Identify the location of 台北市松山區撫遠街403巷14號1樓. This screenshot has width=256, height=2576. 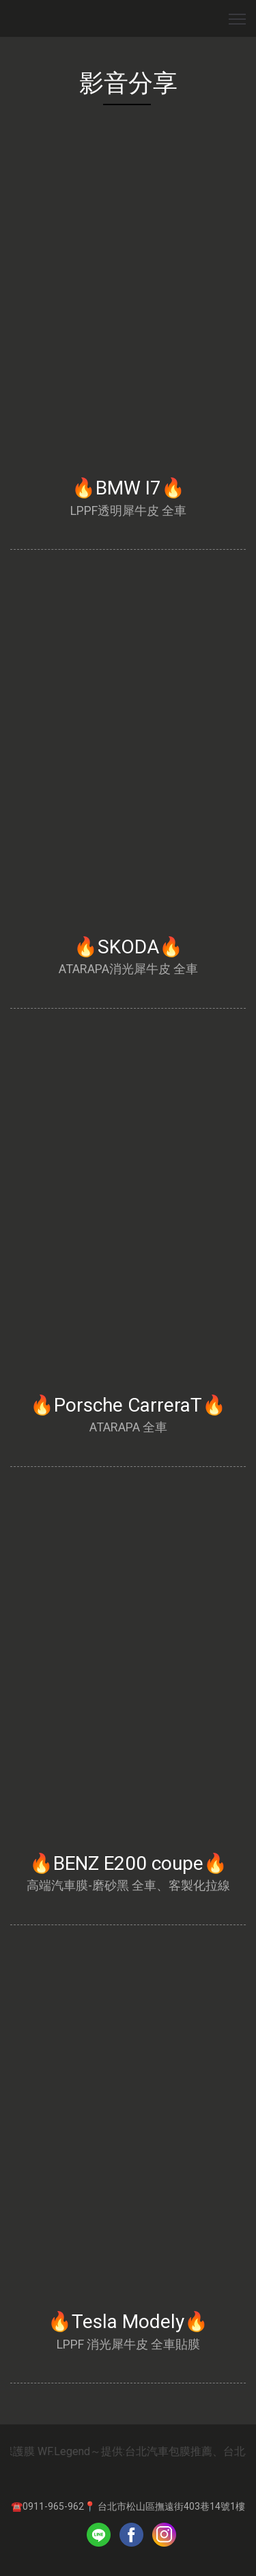
(171, 2506).